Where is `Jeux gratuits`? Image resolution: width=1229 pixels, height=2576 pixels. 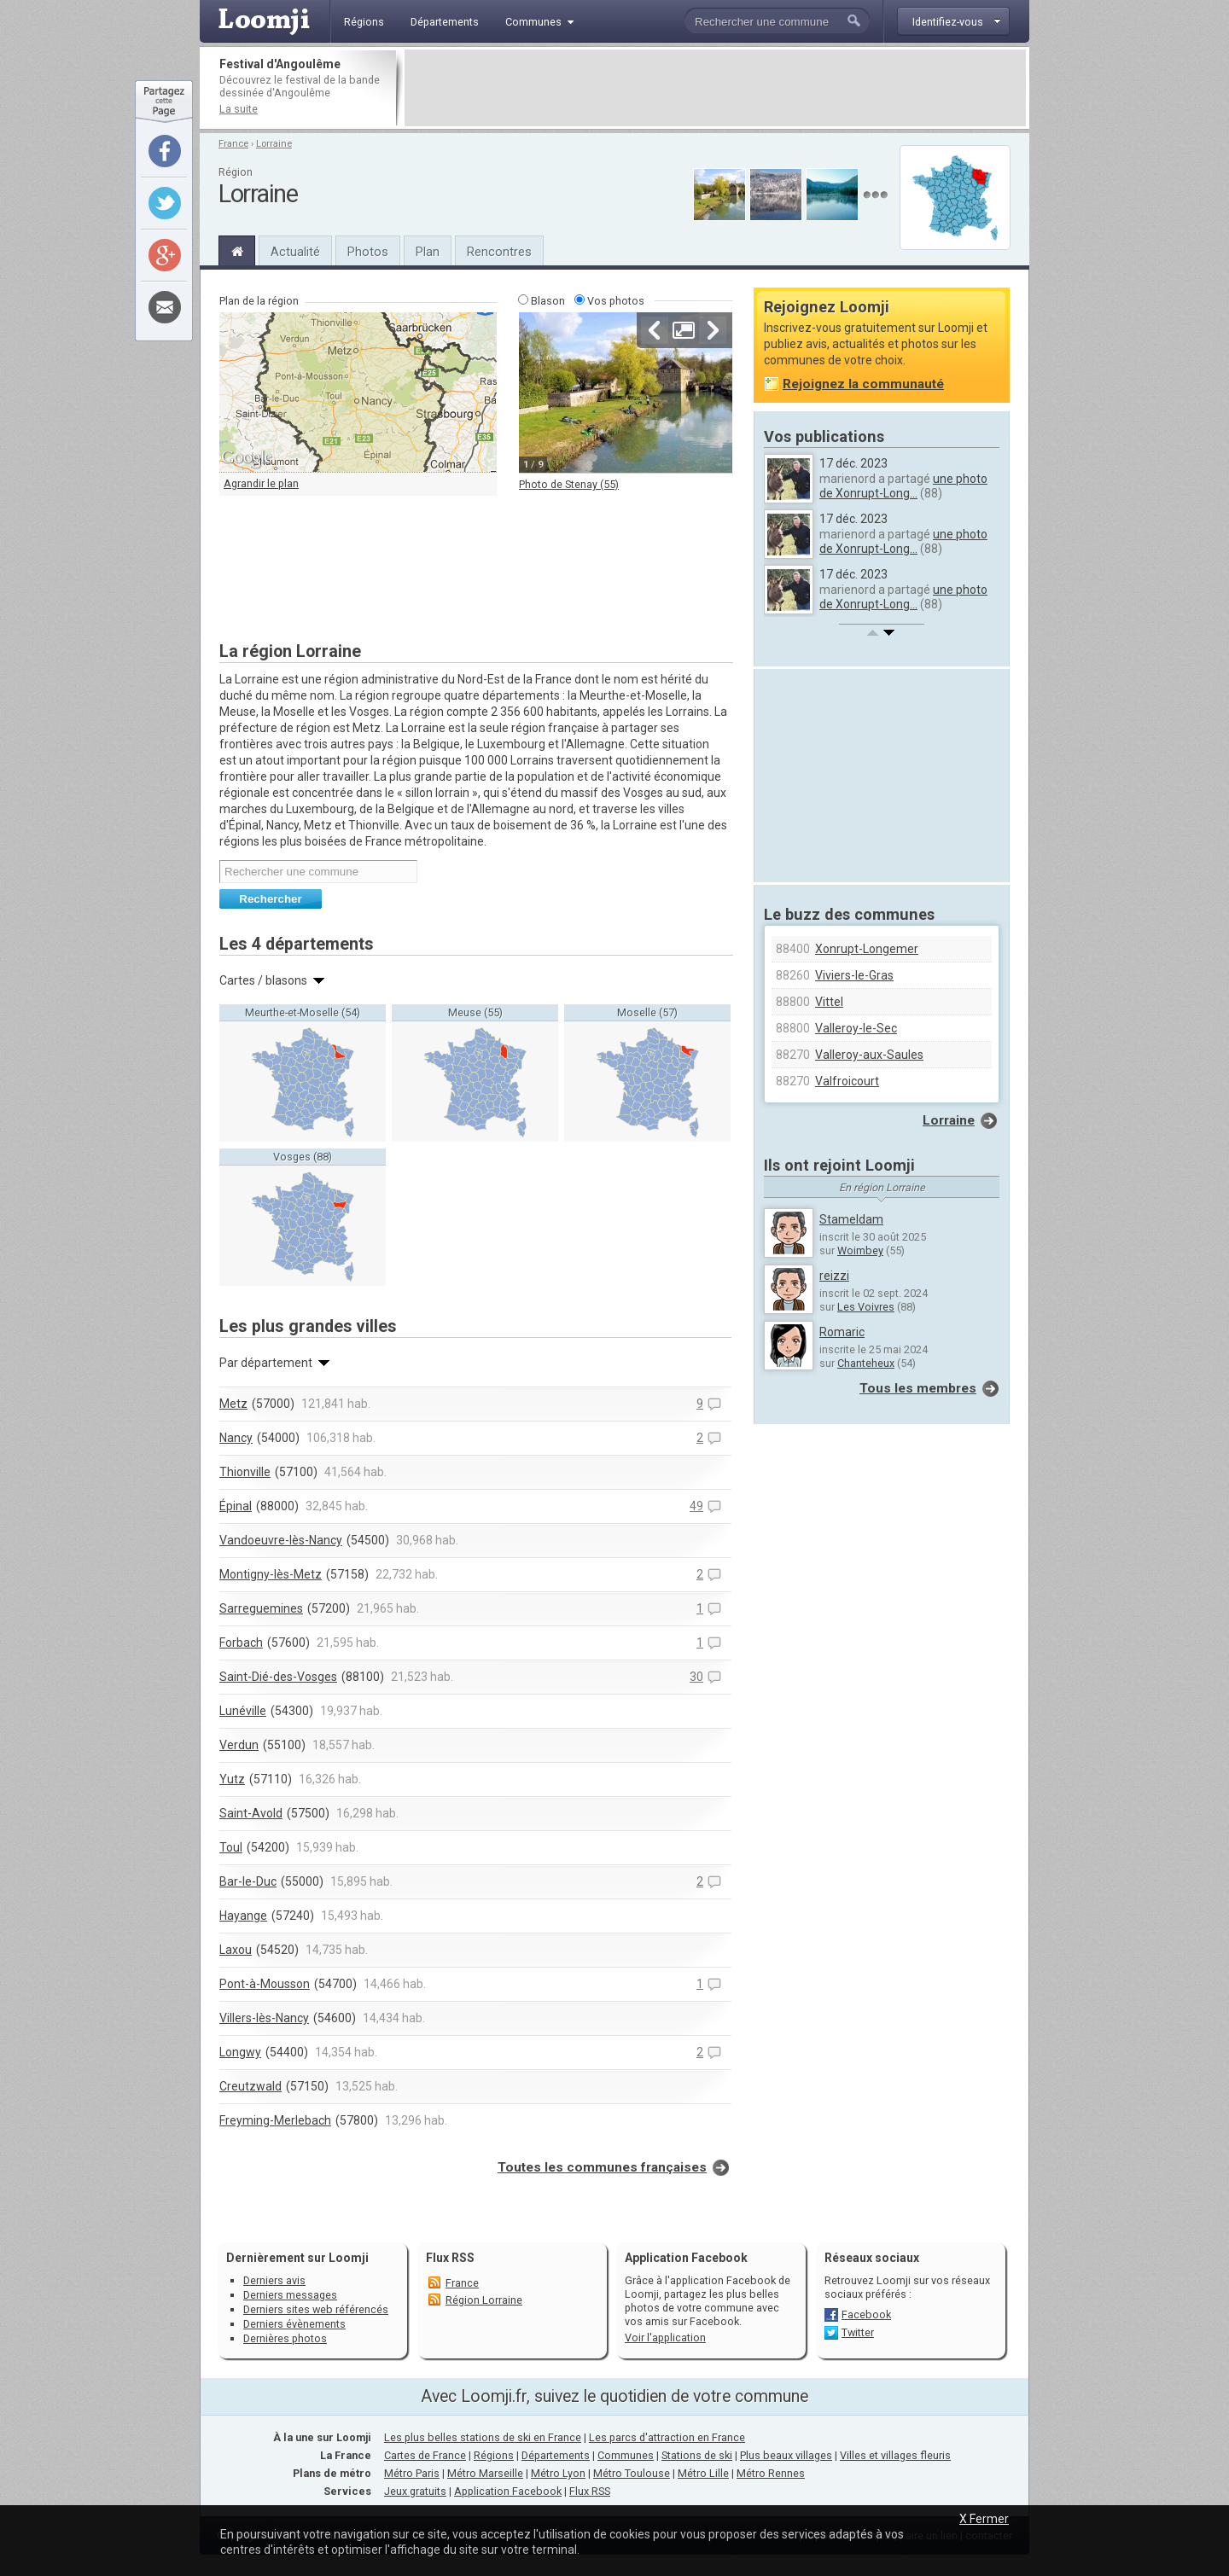 Jeux gratuits is located at coordinates (415, 2491).